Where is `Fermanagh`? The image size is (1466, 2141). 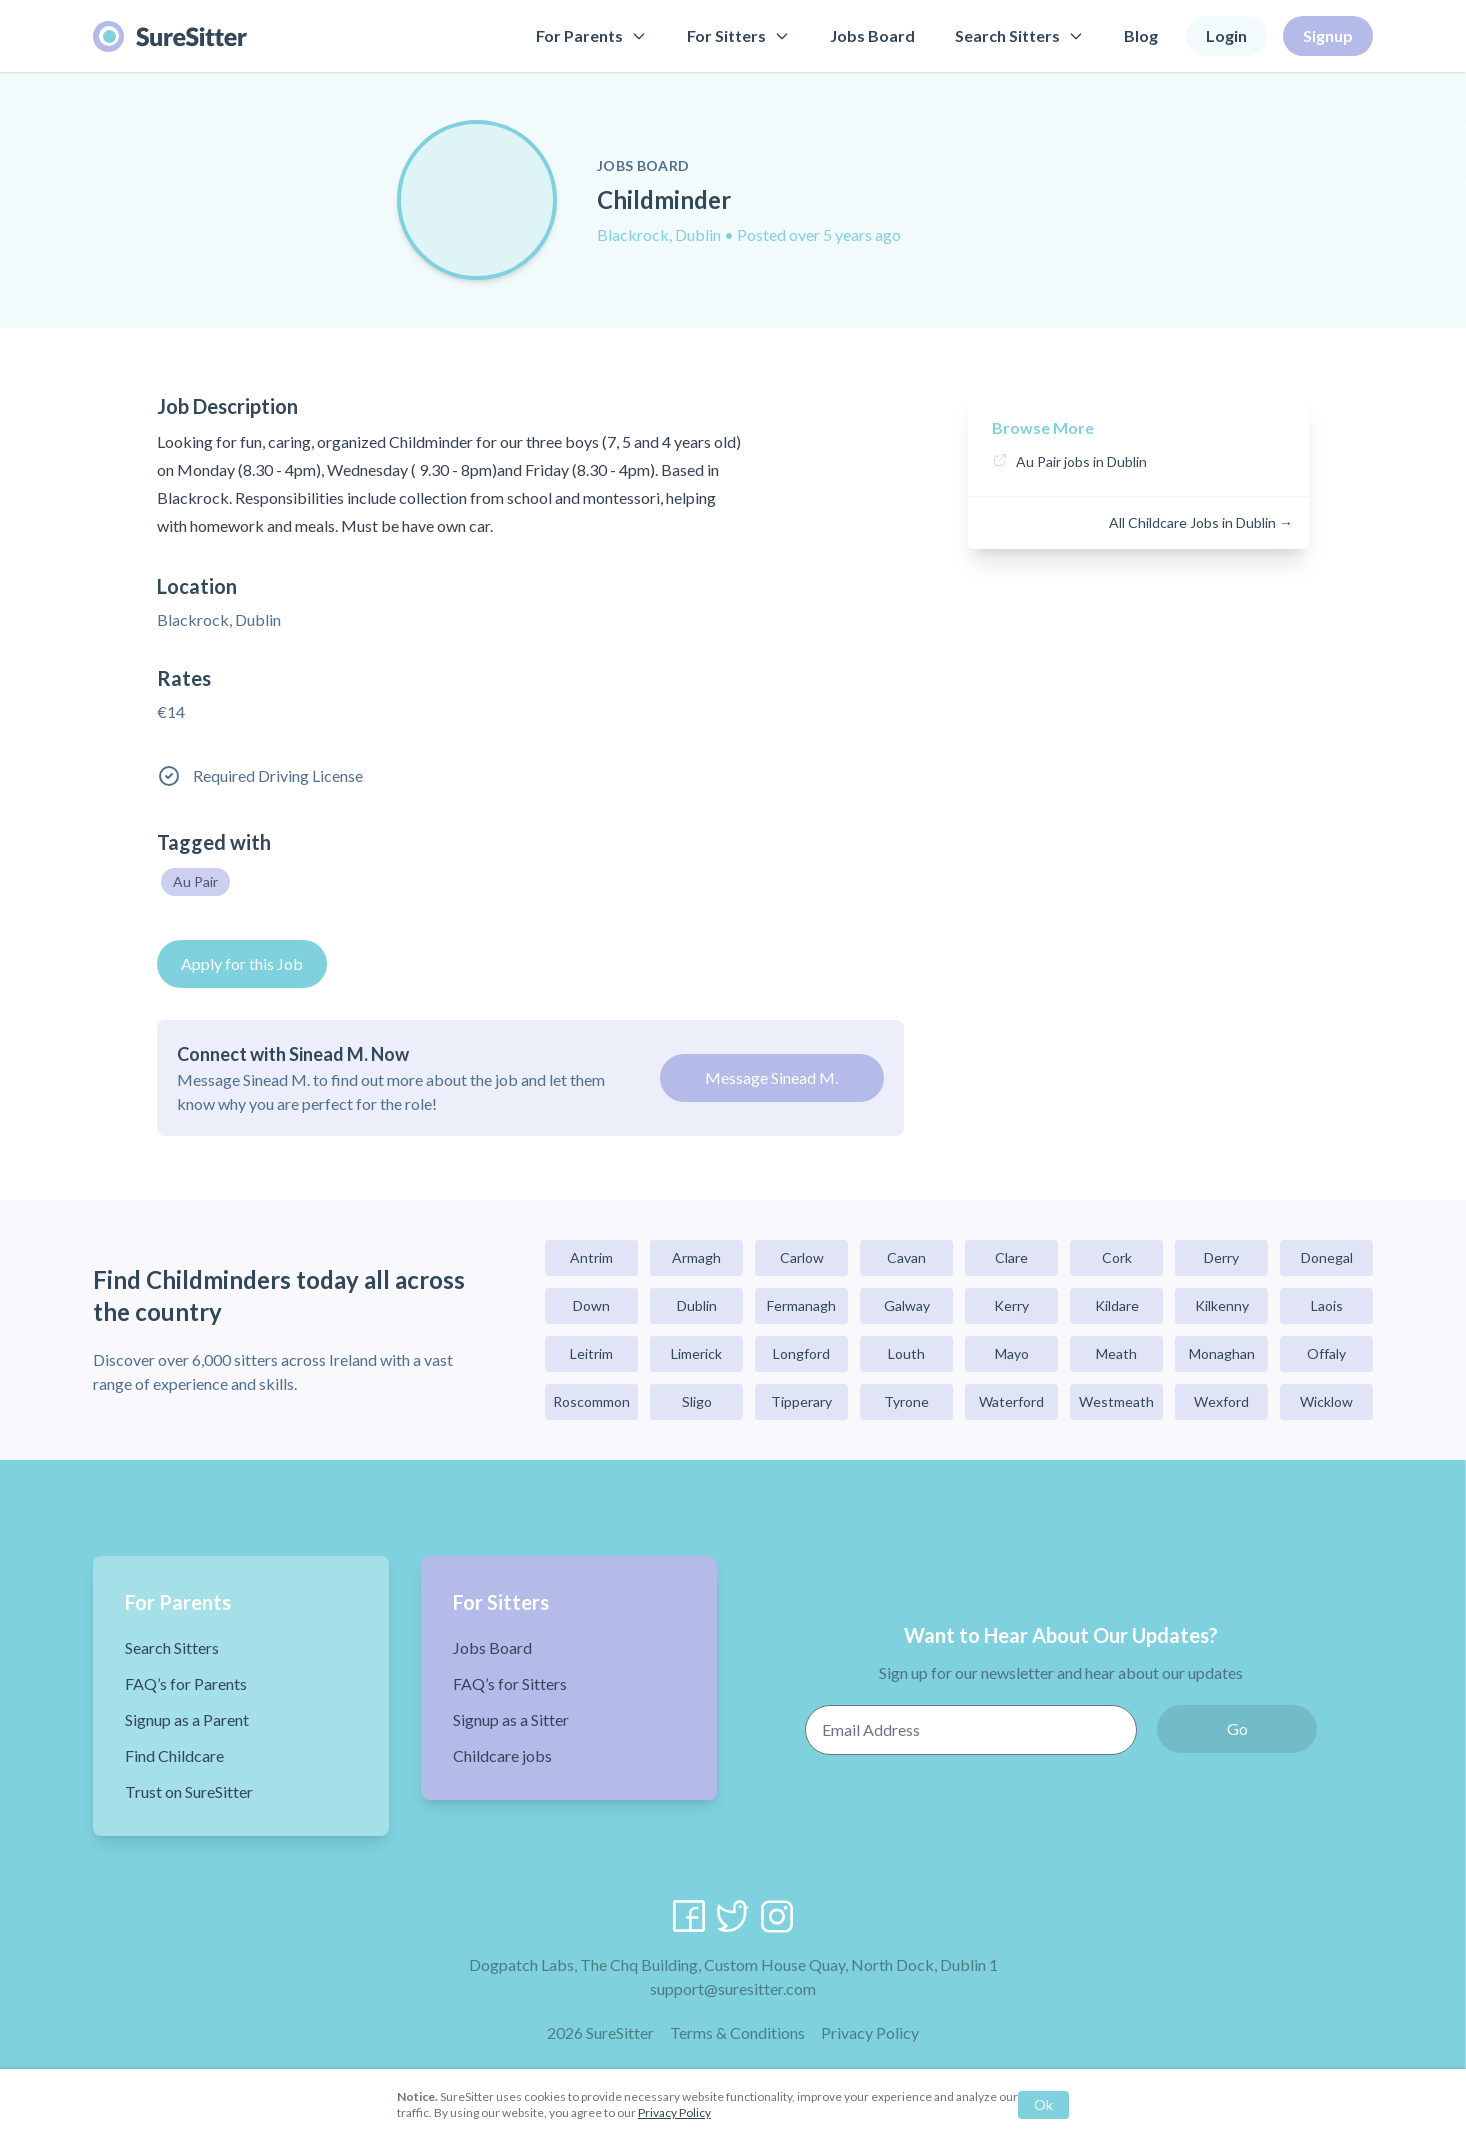
Fermanagh is located at coordinates (801, 1305).